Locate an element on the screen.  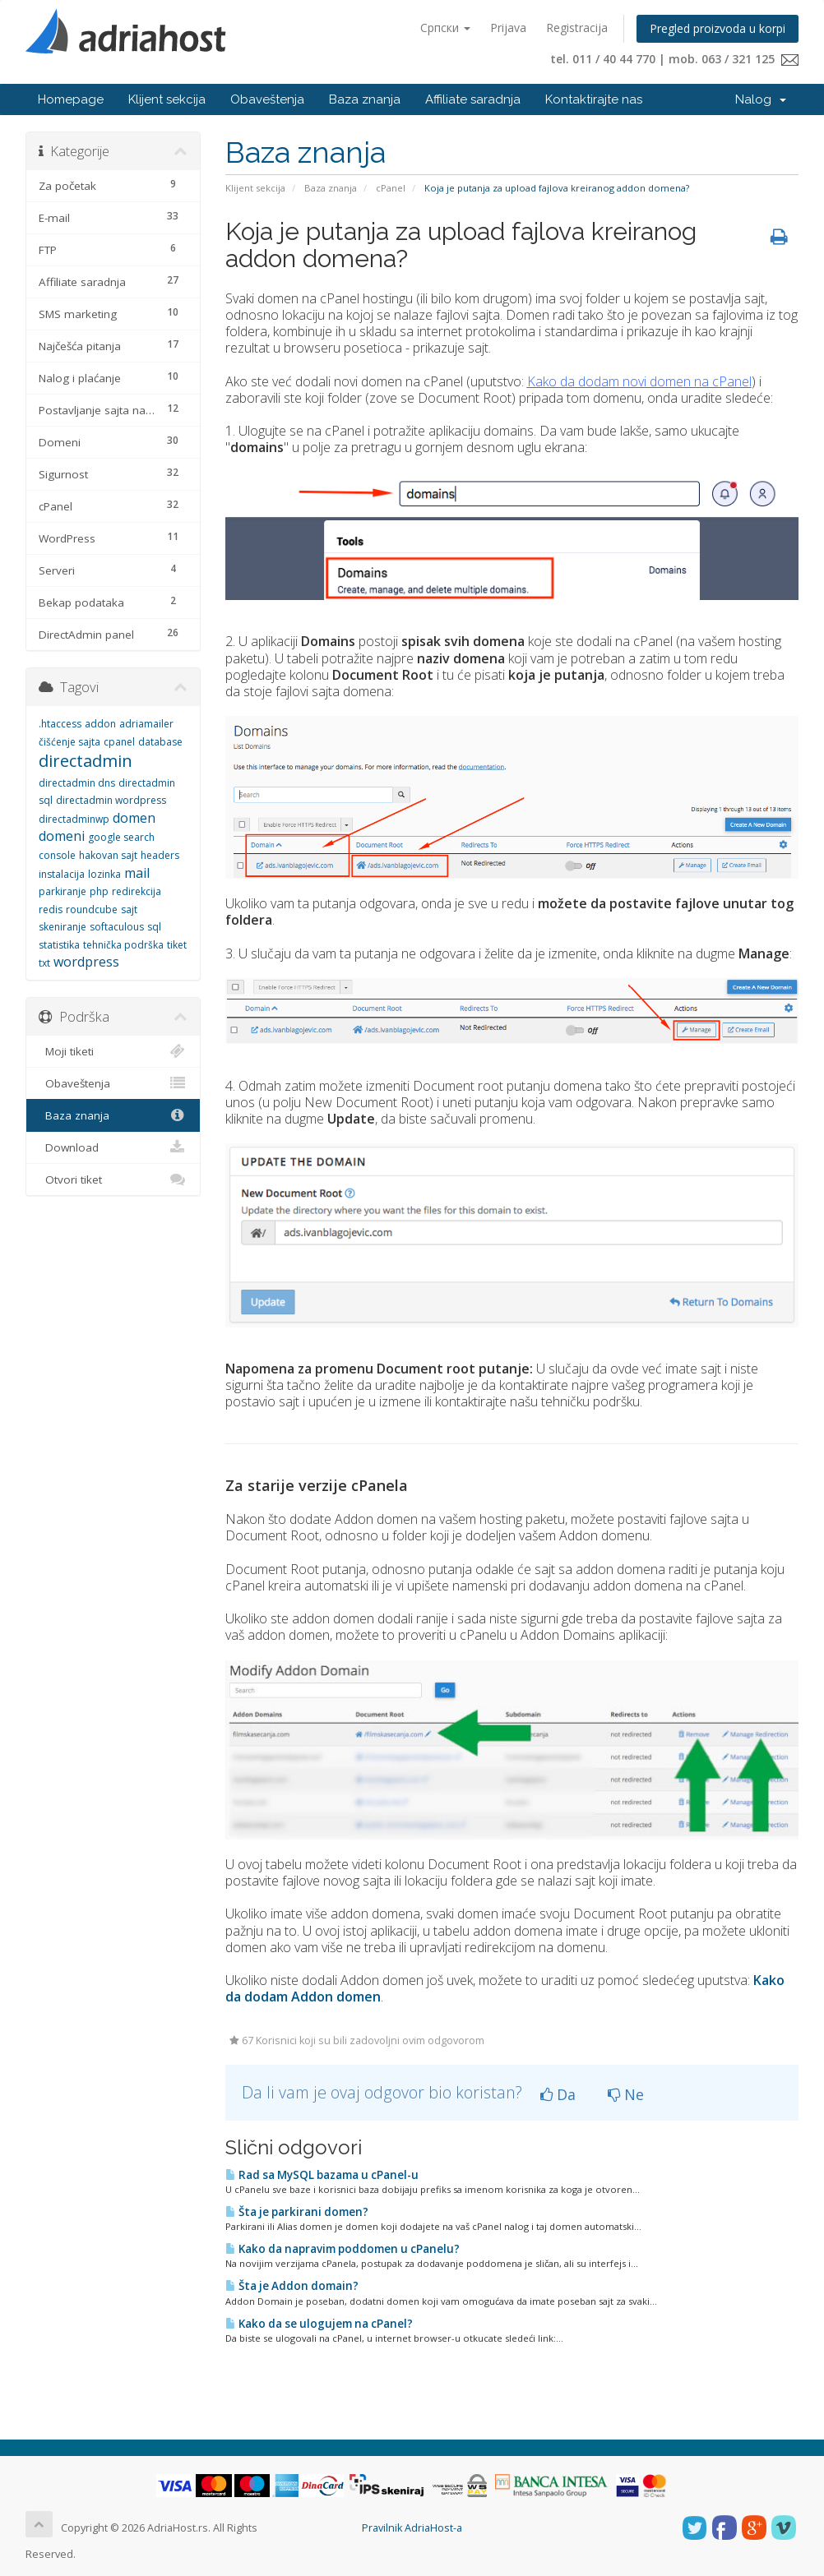
mail is located at coordinates (137, 873).